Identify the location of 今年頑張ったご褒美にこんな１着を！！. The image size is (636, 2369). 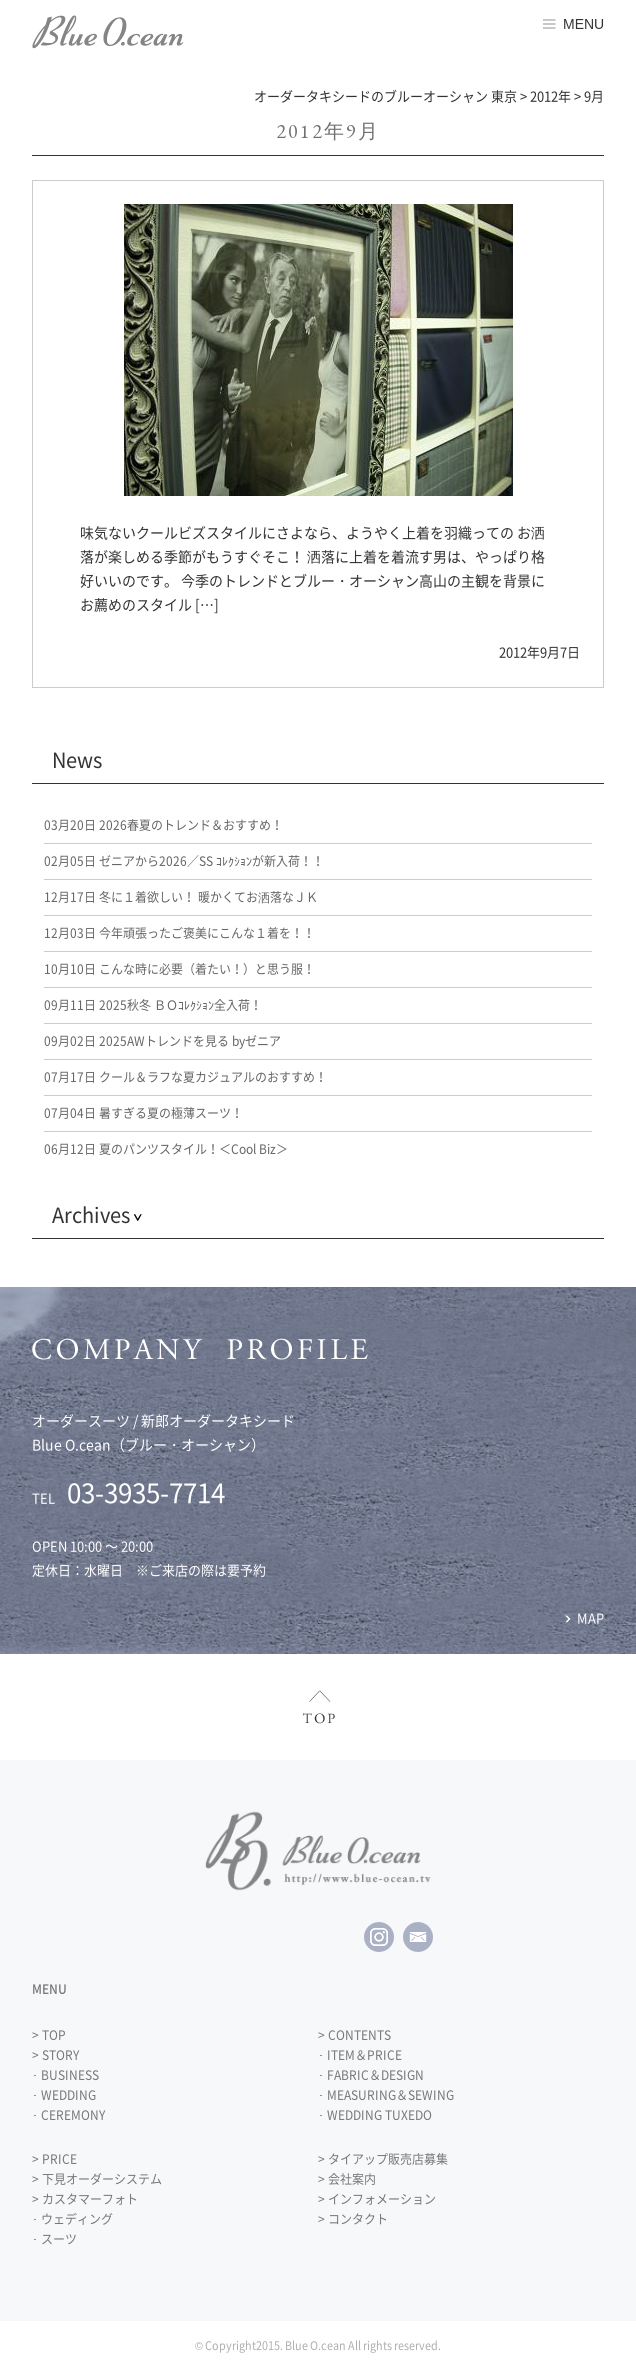
(179, 933).